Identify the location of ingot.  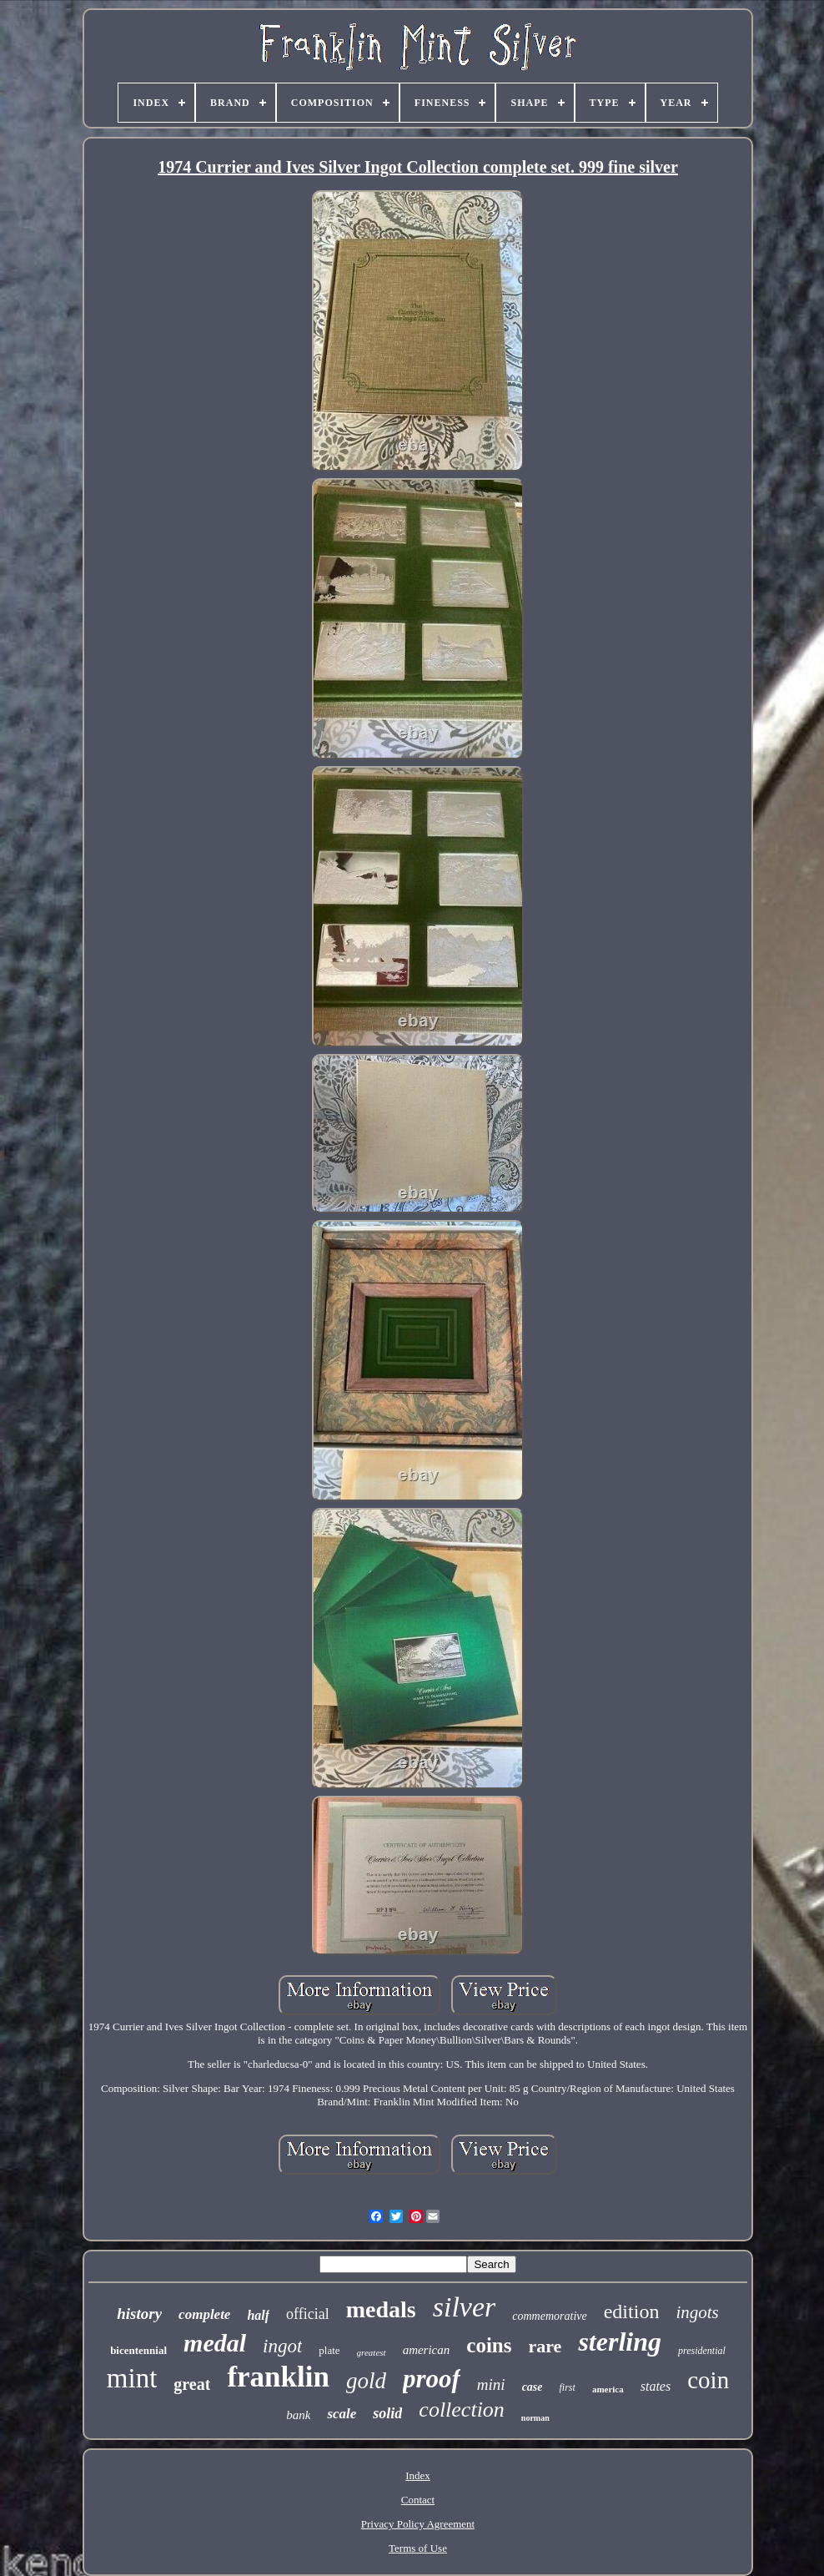
(282, 2346).